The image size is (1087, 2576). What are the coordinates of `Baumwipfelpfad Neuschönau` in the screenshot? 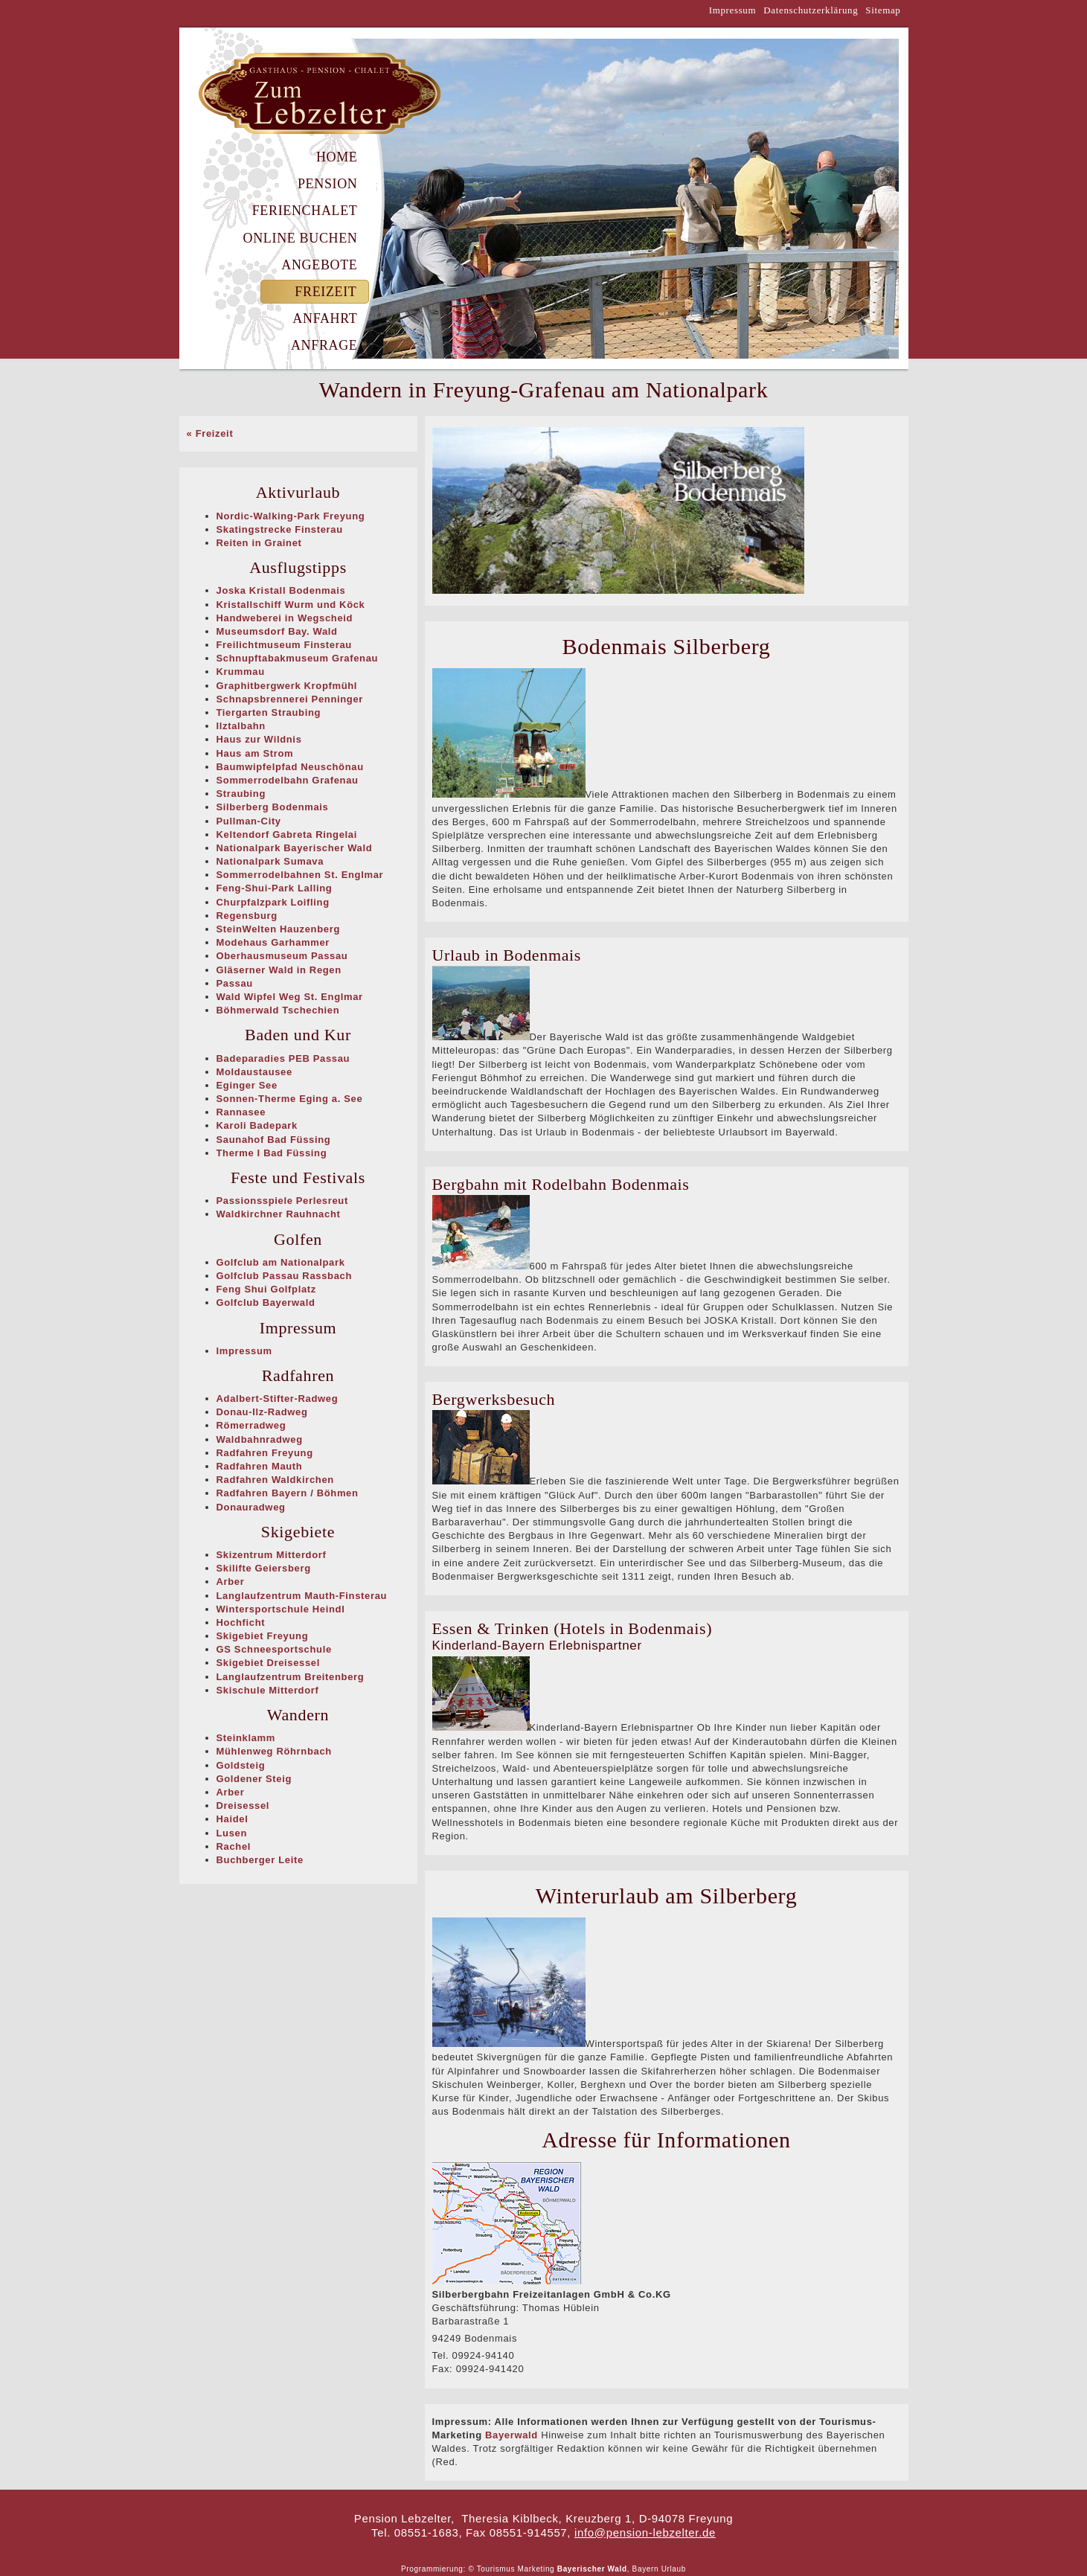 It's located at (290, 766).